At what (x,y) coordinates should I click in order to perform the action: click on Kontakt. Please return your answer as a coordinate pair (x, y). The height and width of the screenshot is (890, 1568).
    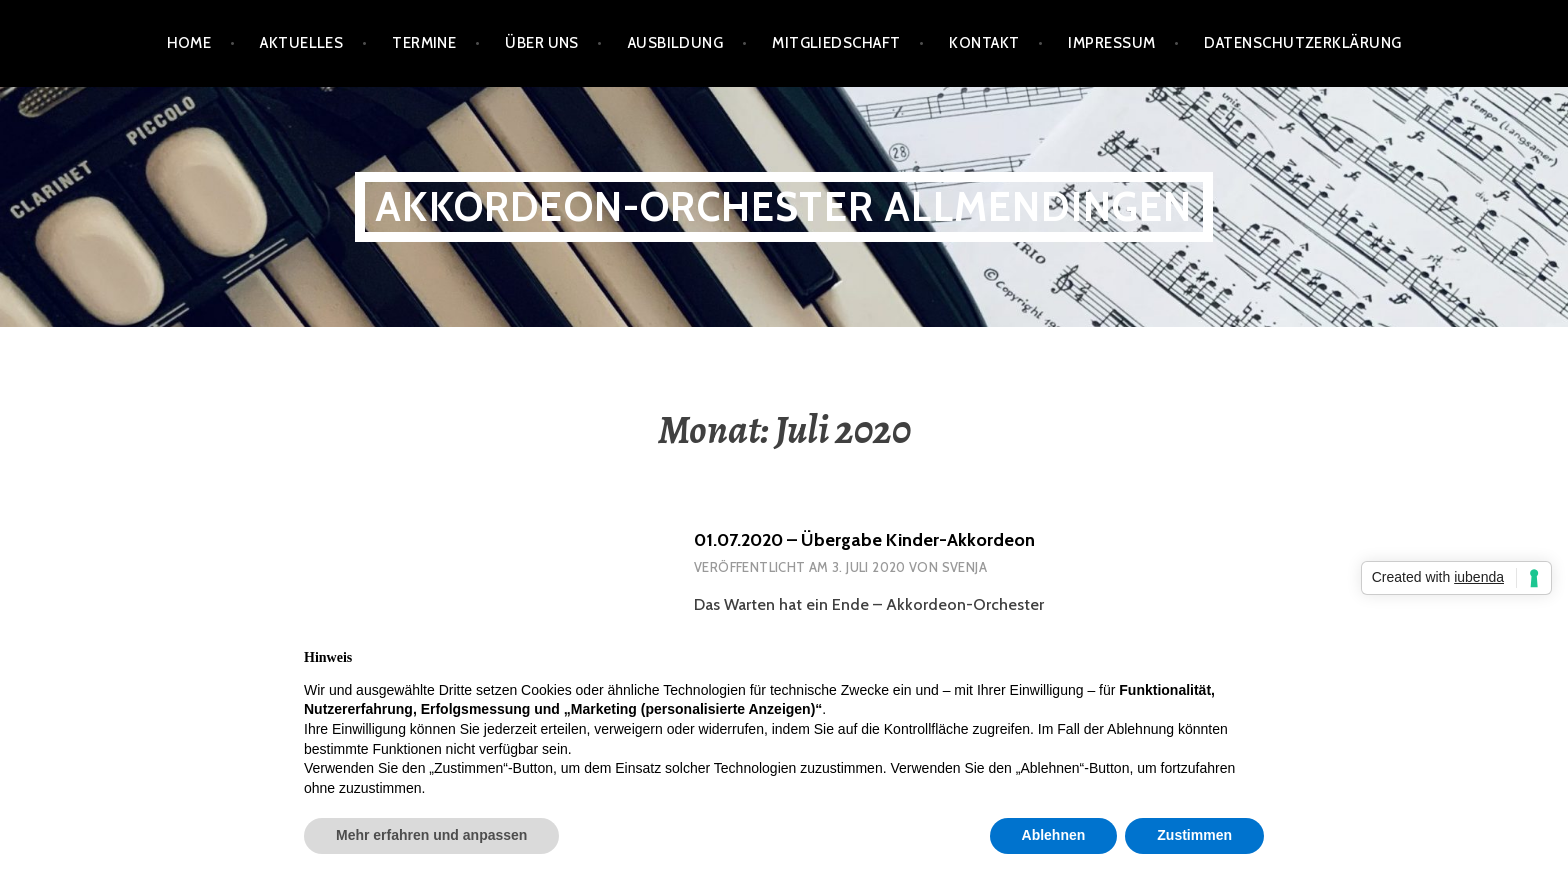
    Looking at the image, I should click on (984, 43).